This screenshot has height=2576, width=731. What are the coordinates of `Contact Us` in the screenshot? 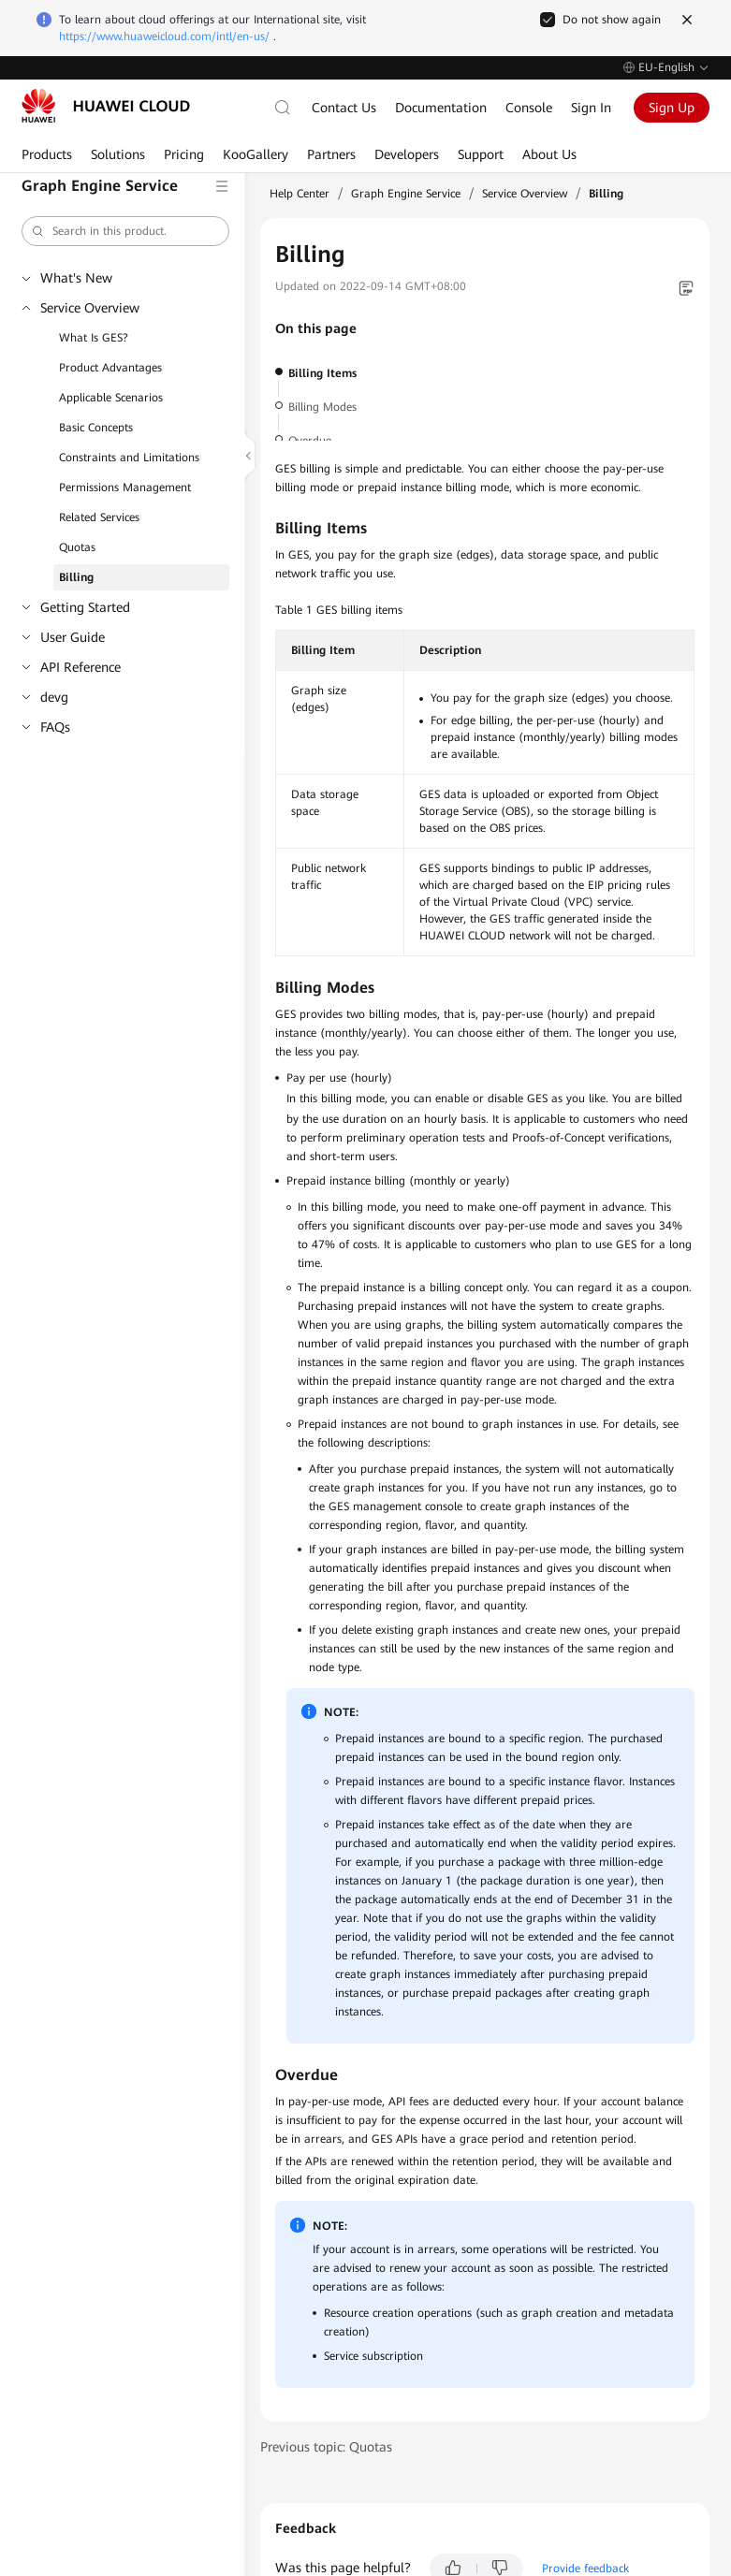 It's located at (344, 107).